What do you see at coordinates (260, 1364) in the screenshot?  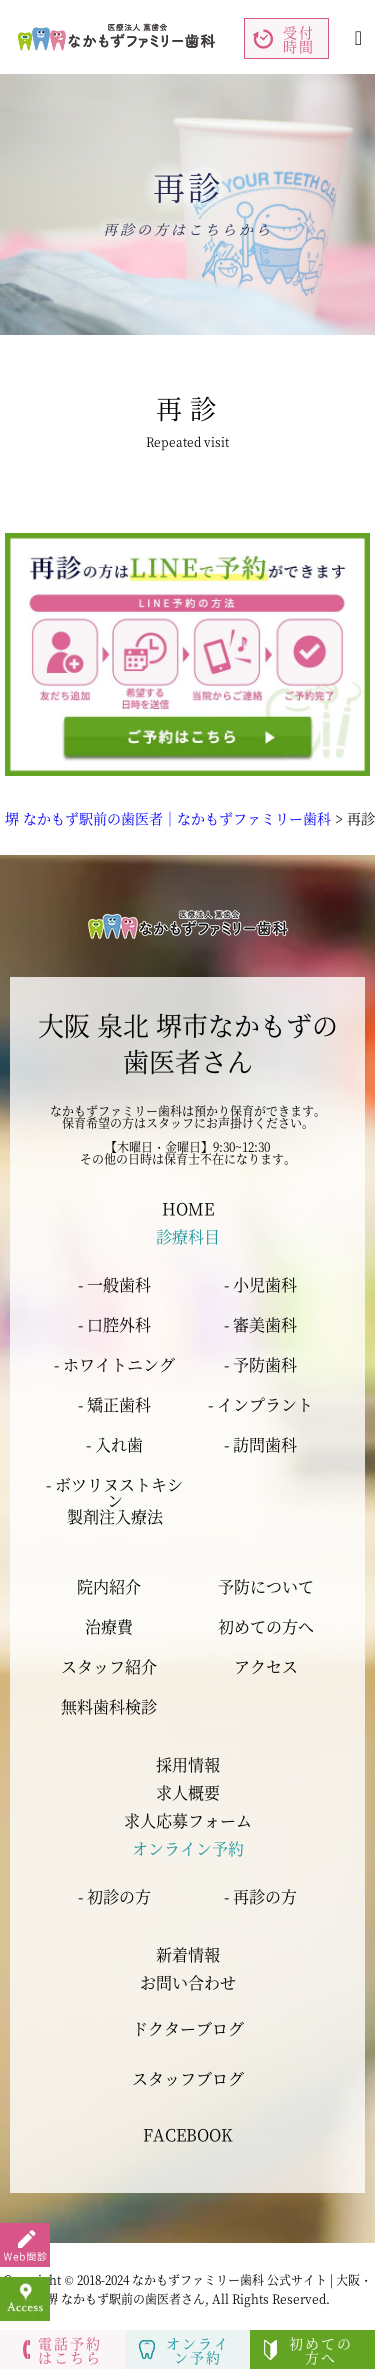 I see `- 予防歯科` at bounding box center [260, 1364].